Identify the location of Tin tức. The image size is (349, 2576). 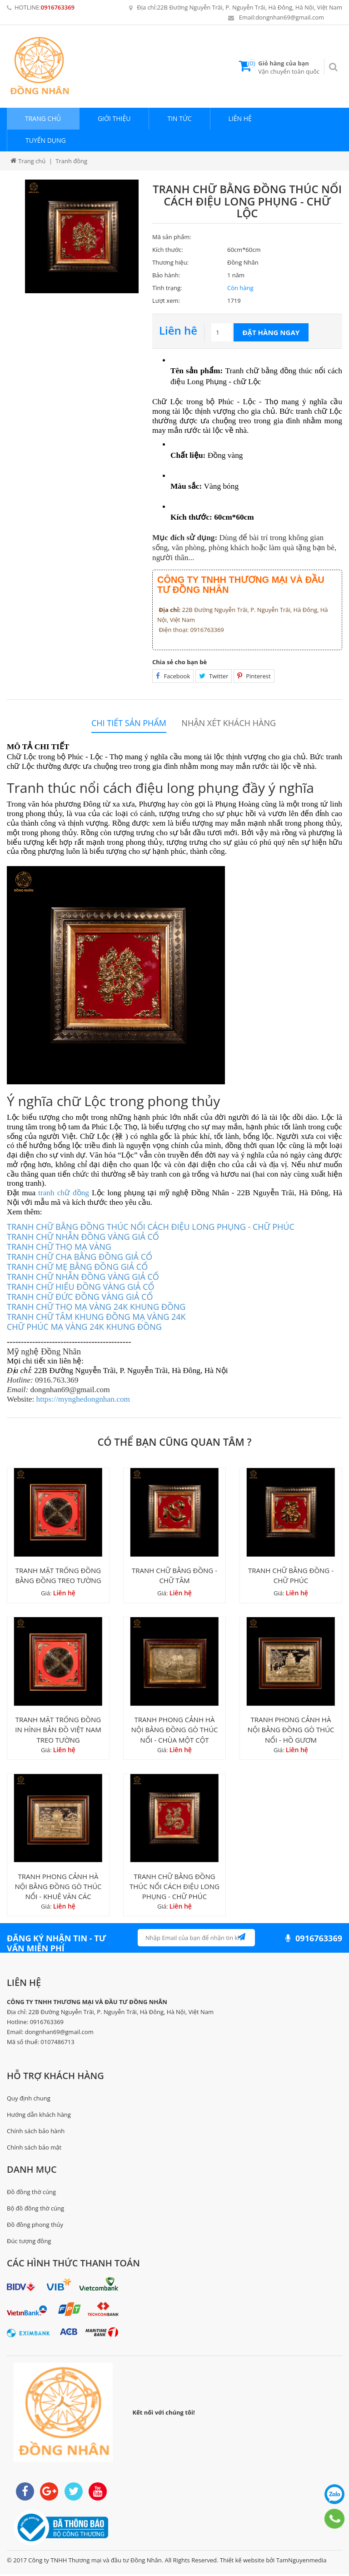
(179, 118).